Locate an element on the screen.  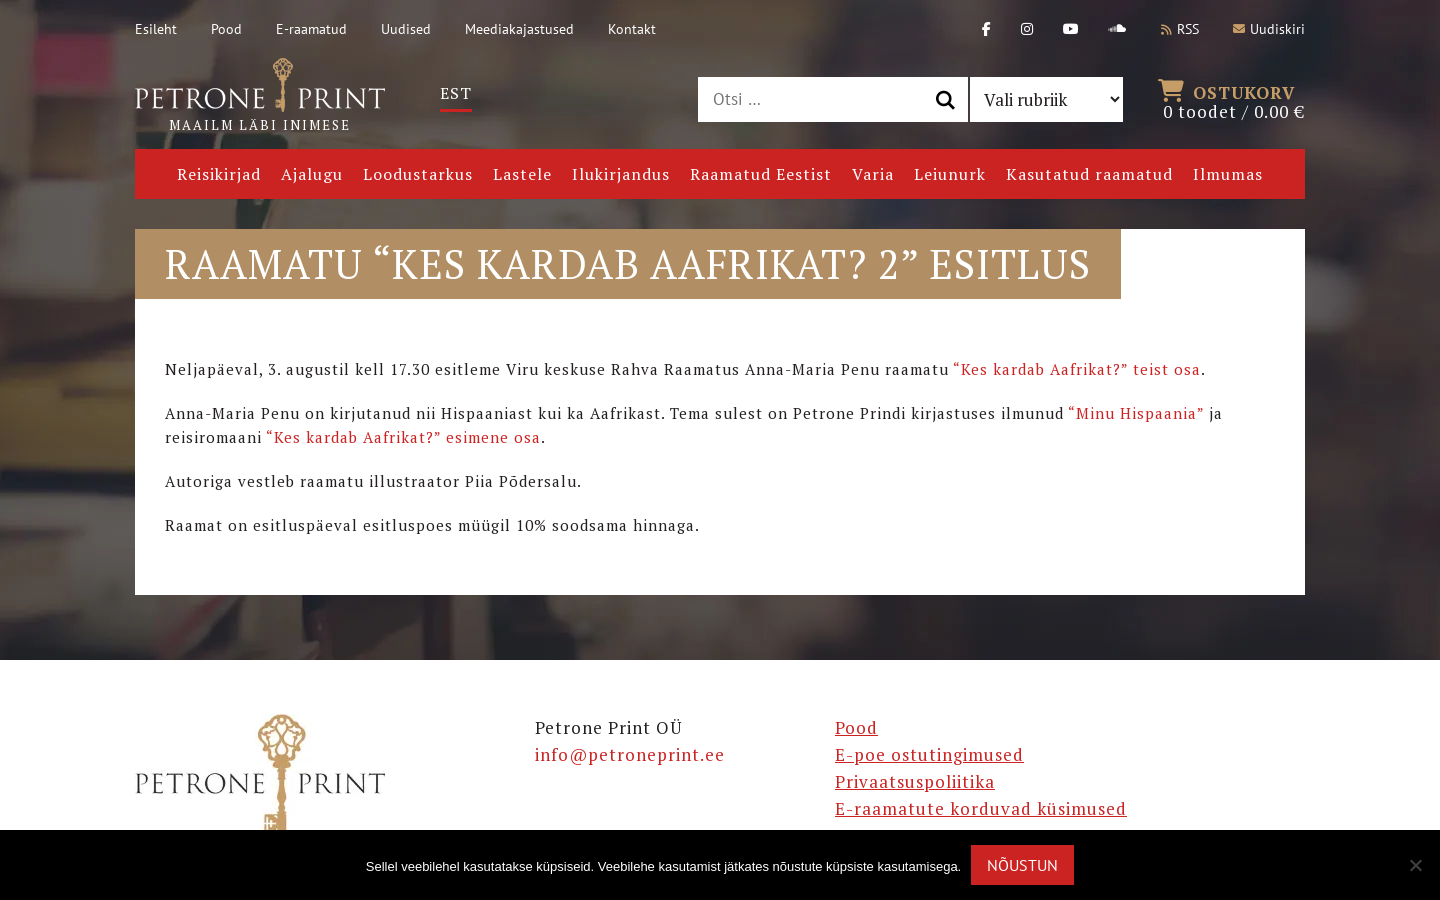
“Minu Hispaania” is located at coordinates (1136, 413).